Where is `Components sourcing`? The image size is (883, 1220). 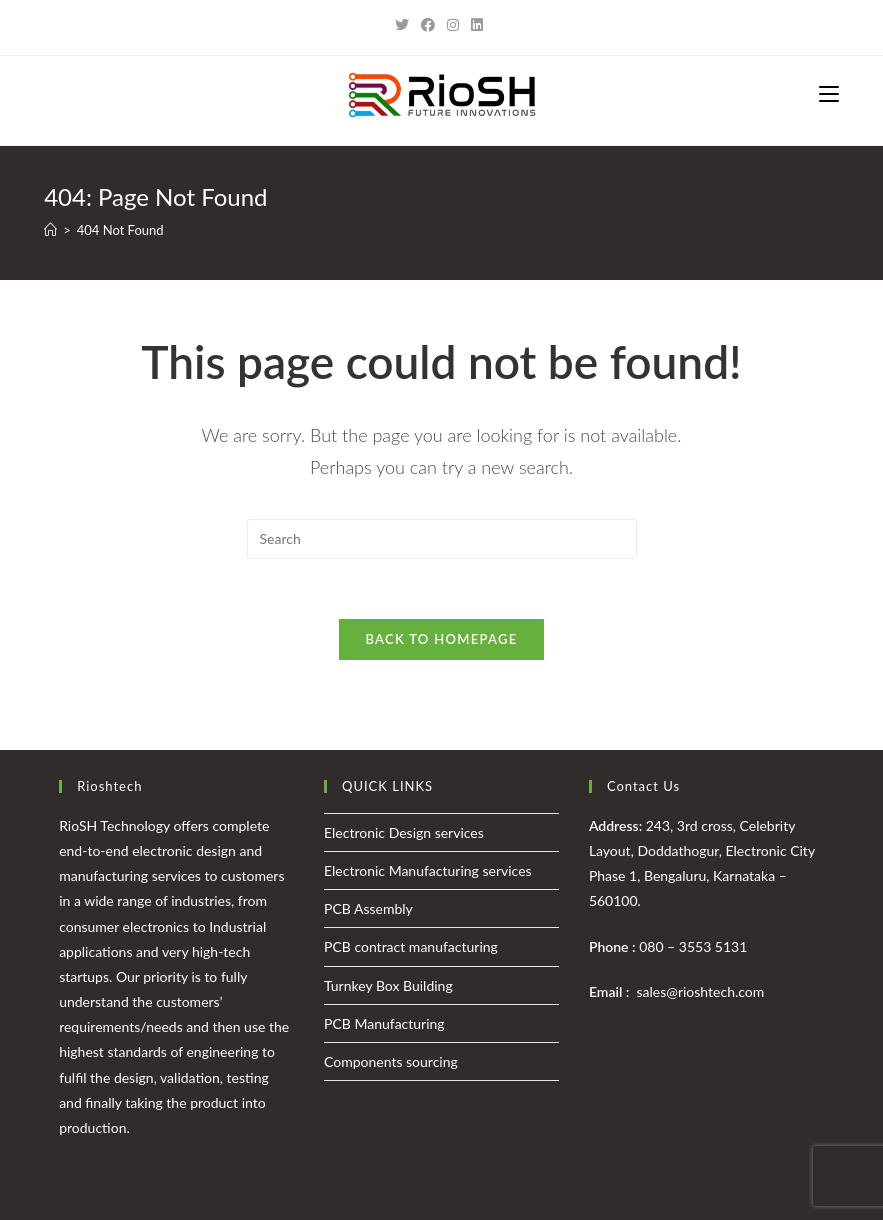
Components sourcing is located at coordinates (391, 1061).